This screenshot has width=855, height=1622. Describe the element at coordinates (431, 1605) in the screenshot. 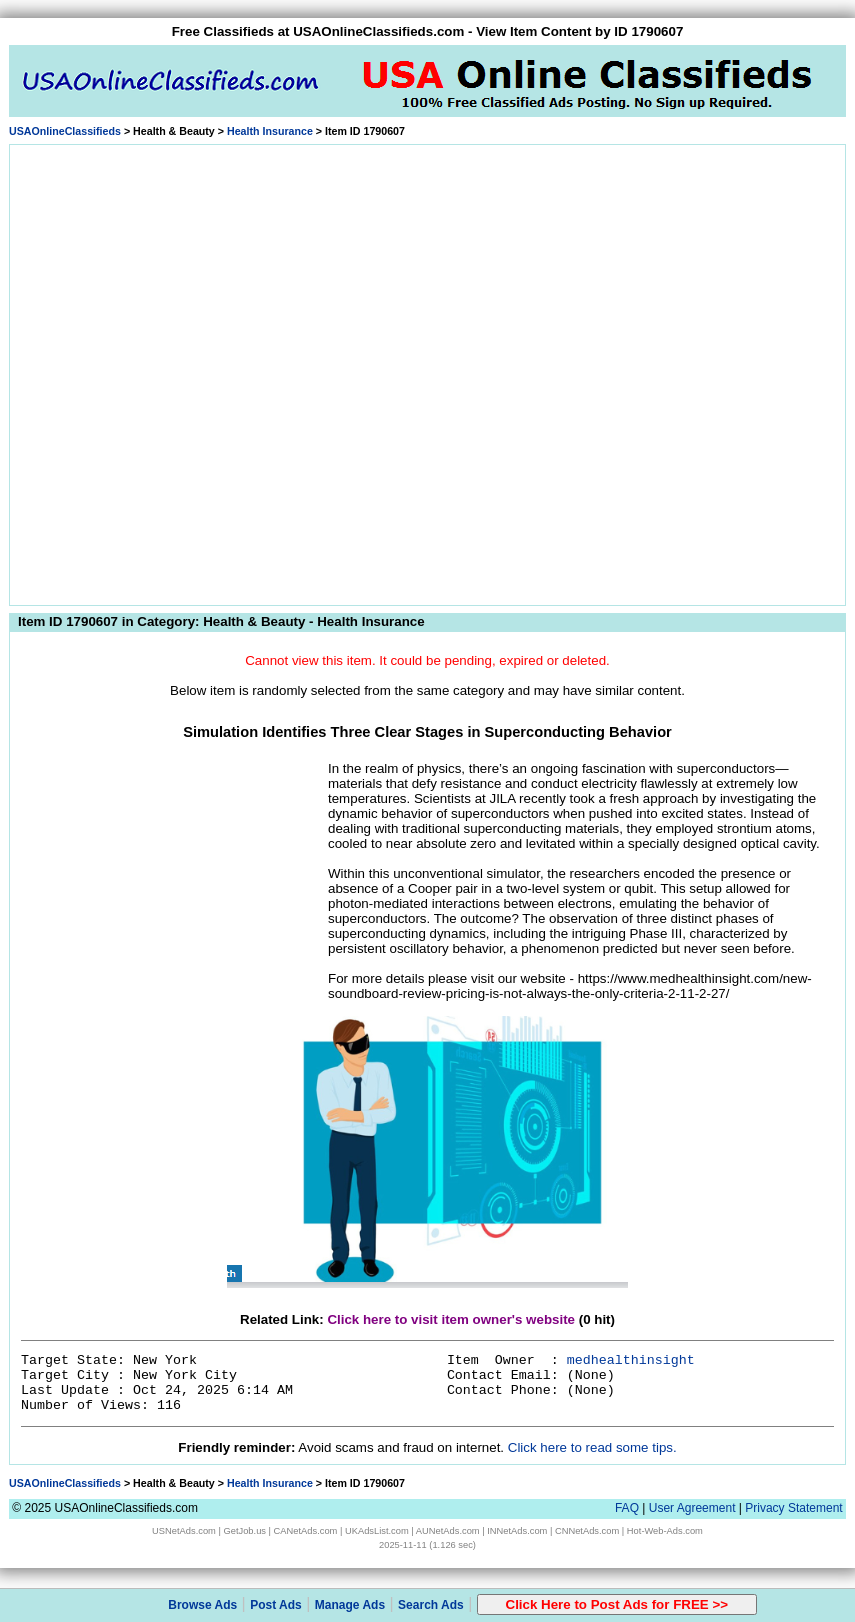

I see `Search Ads` at that location.